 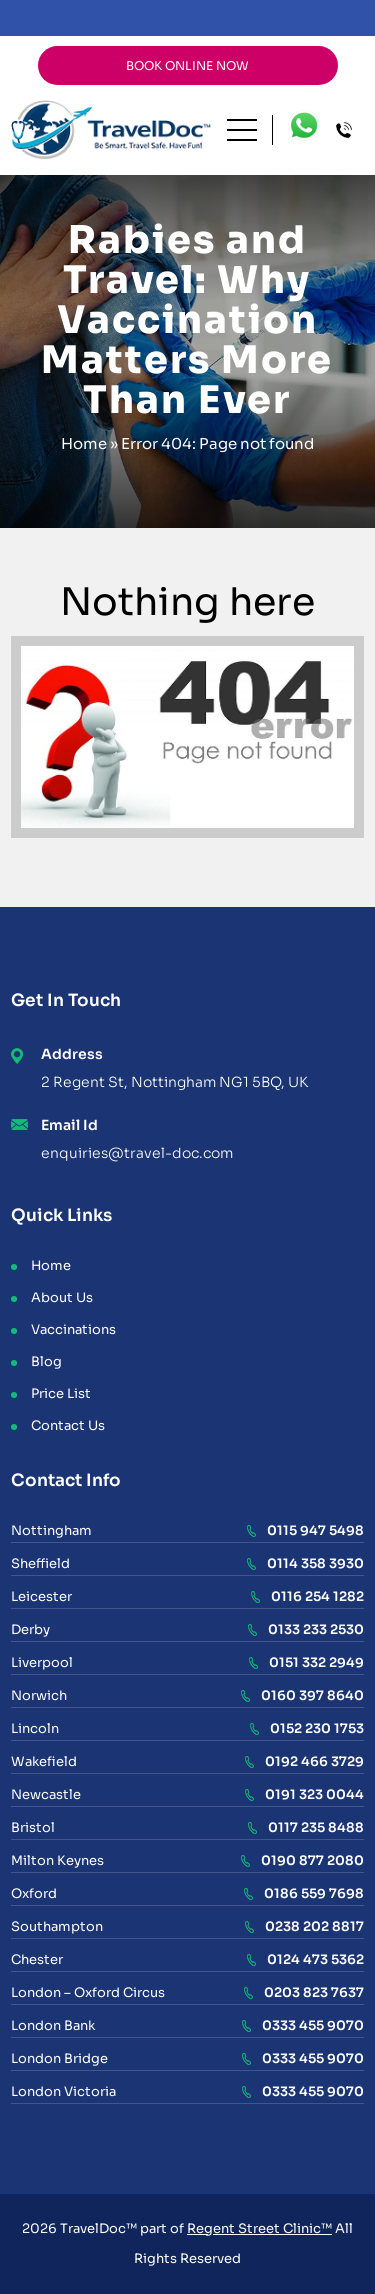 I want to click on Vaccinations, so click(x=73, y=1329).